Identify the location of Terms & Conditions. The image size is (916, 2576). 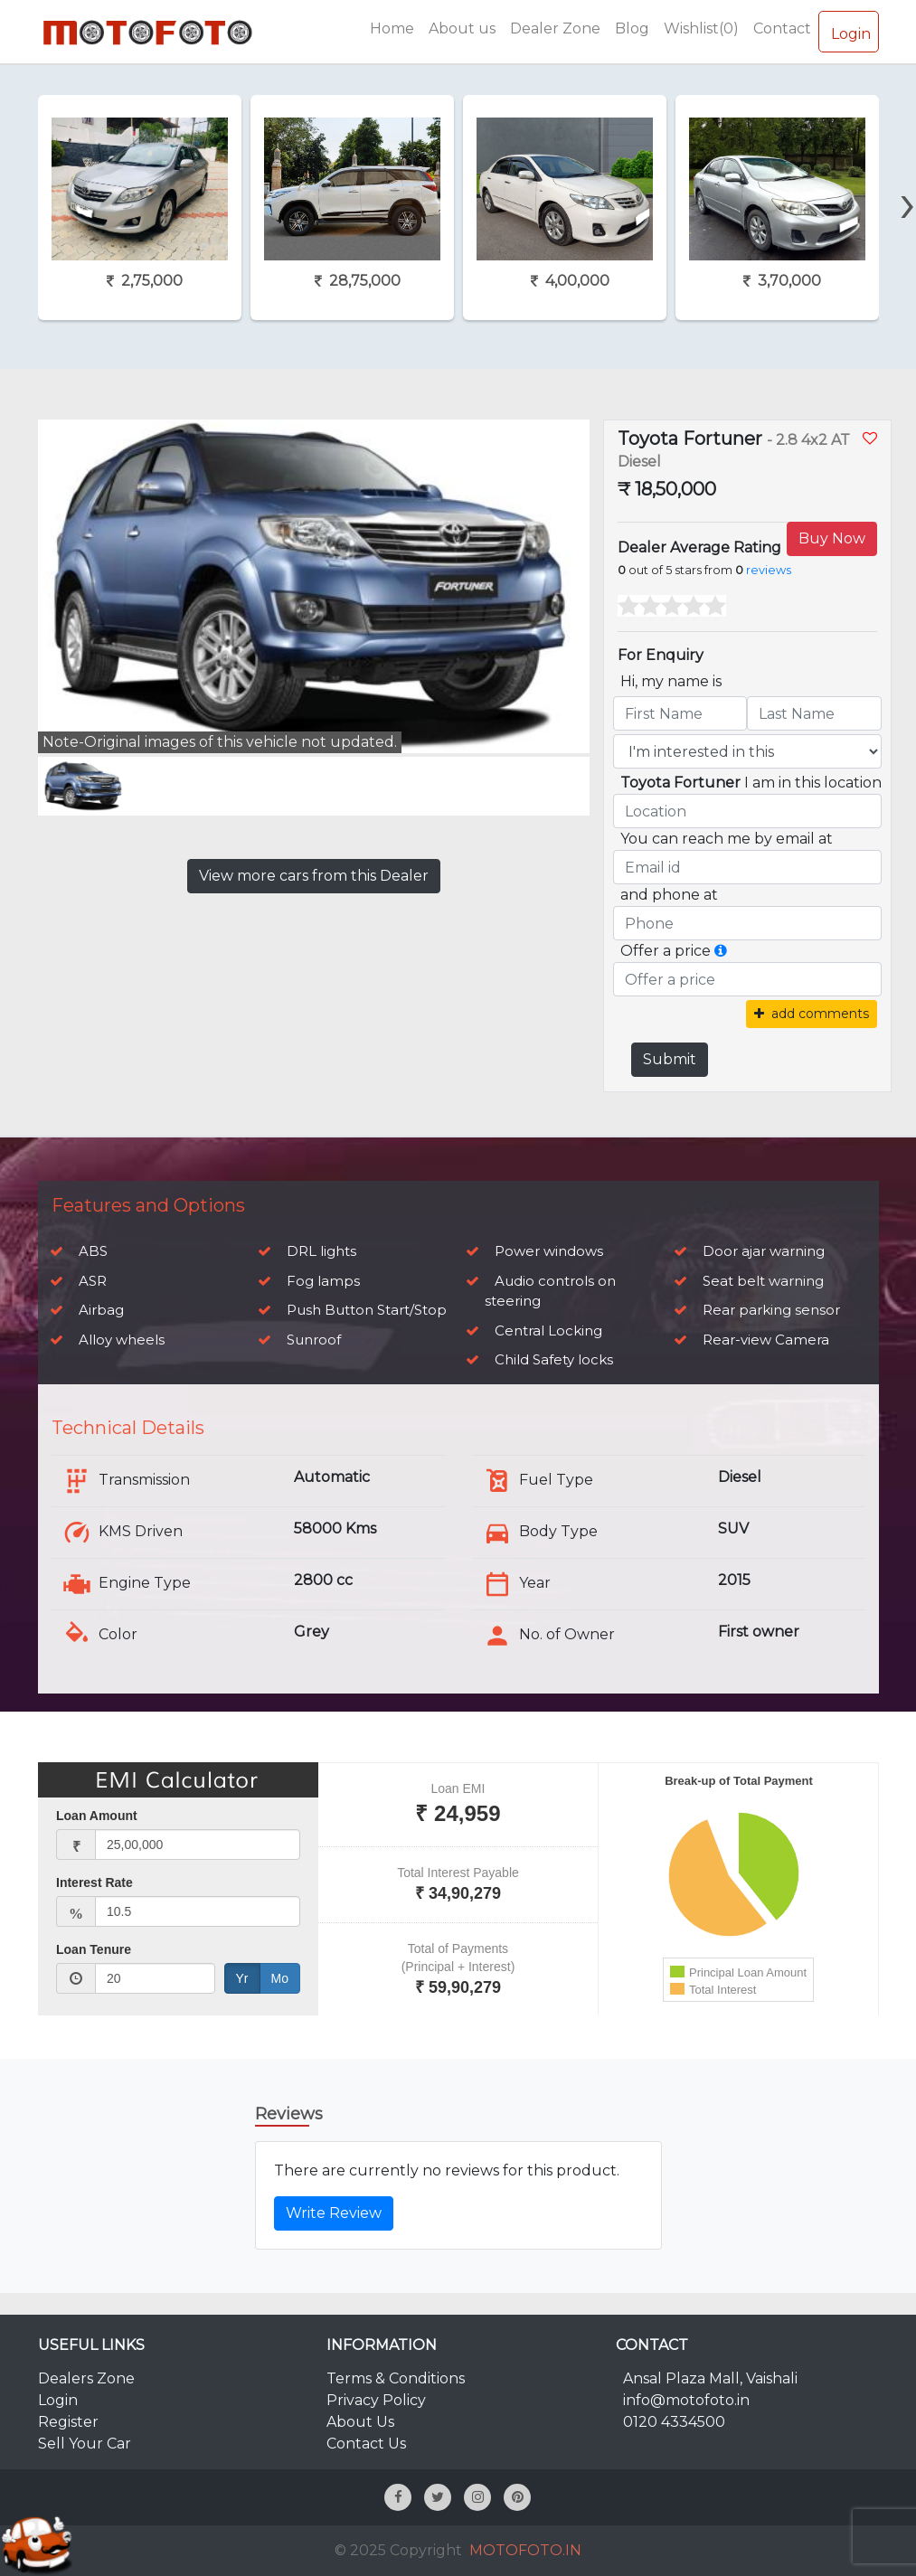
(395, 2378).